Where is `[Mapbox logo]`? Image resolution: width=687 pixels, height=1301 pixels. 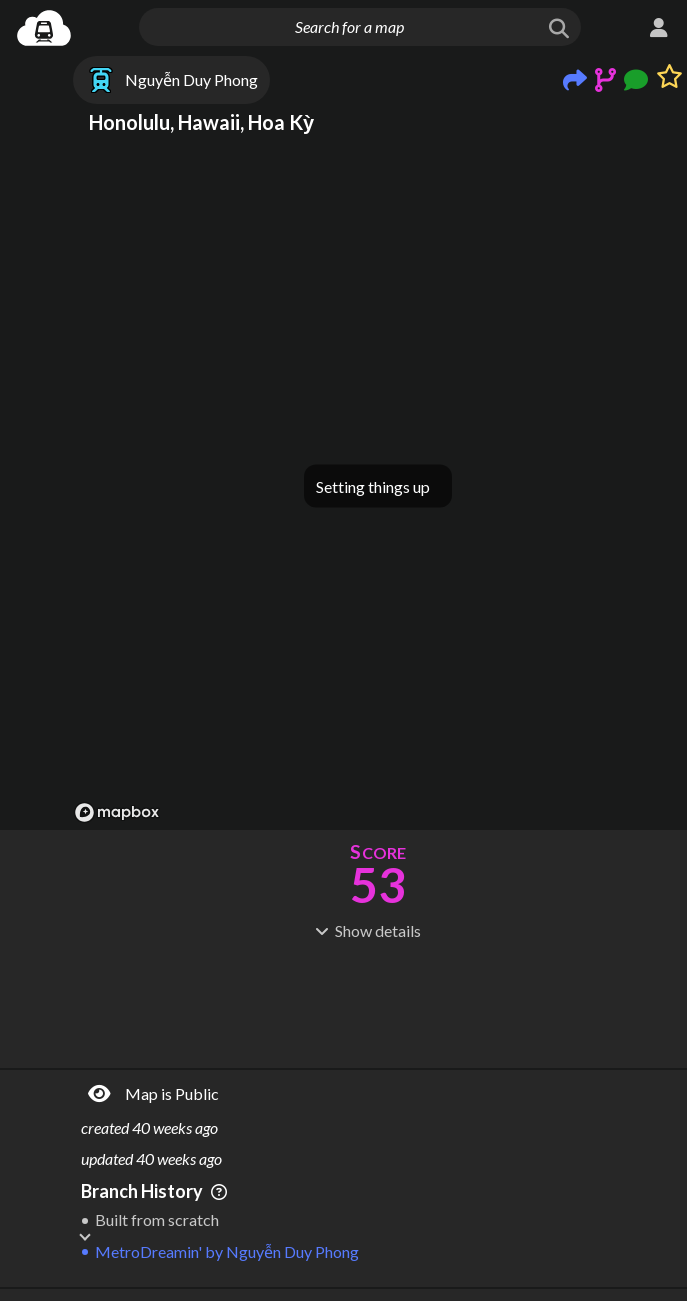 [Mapbox logo] is located at coordinates (117, 812).